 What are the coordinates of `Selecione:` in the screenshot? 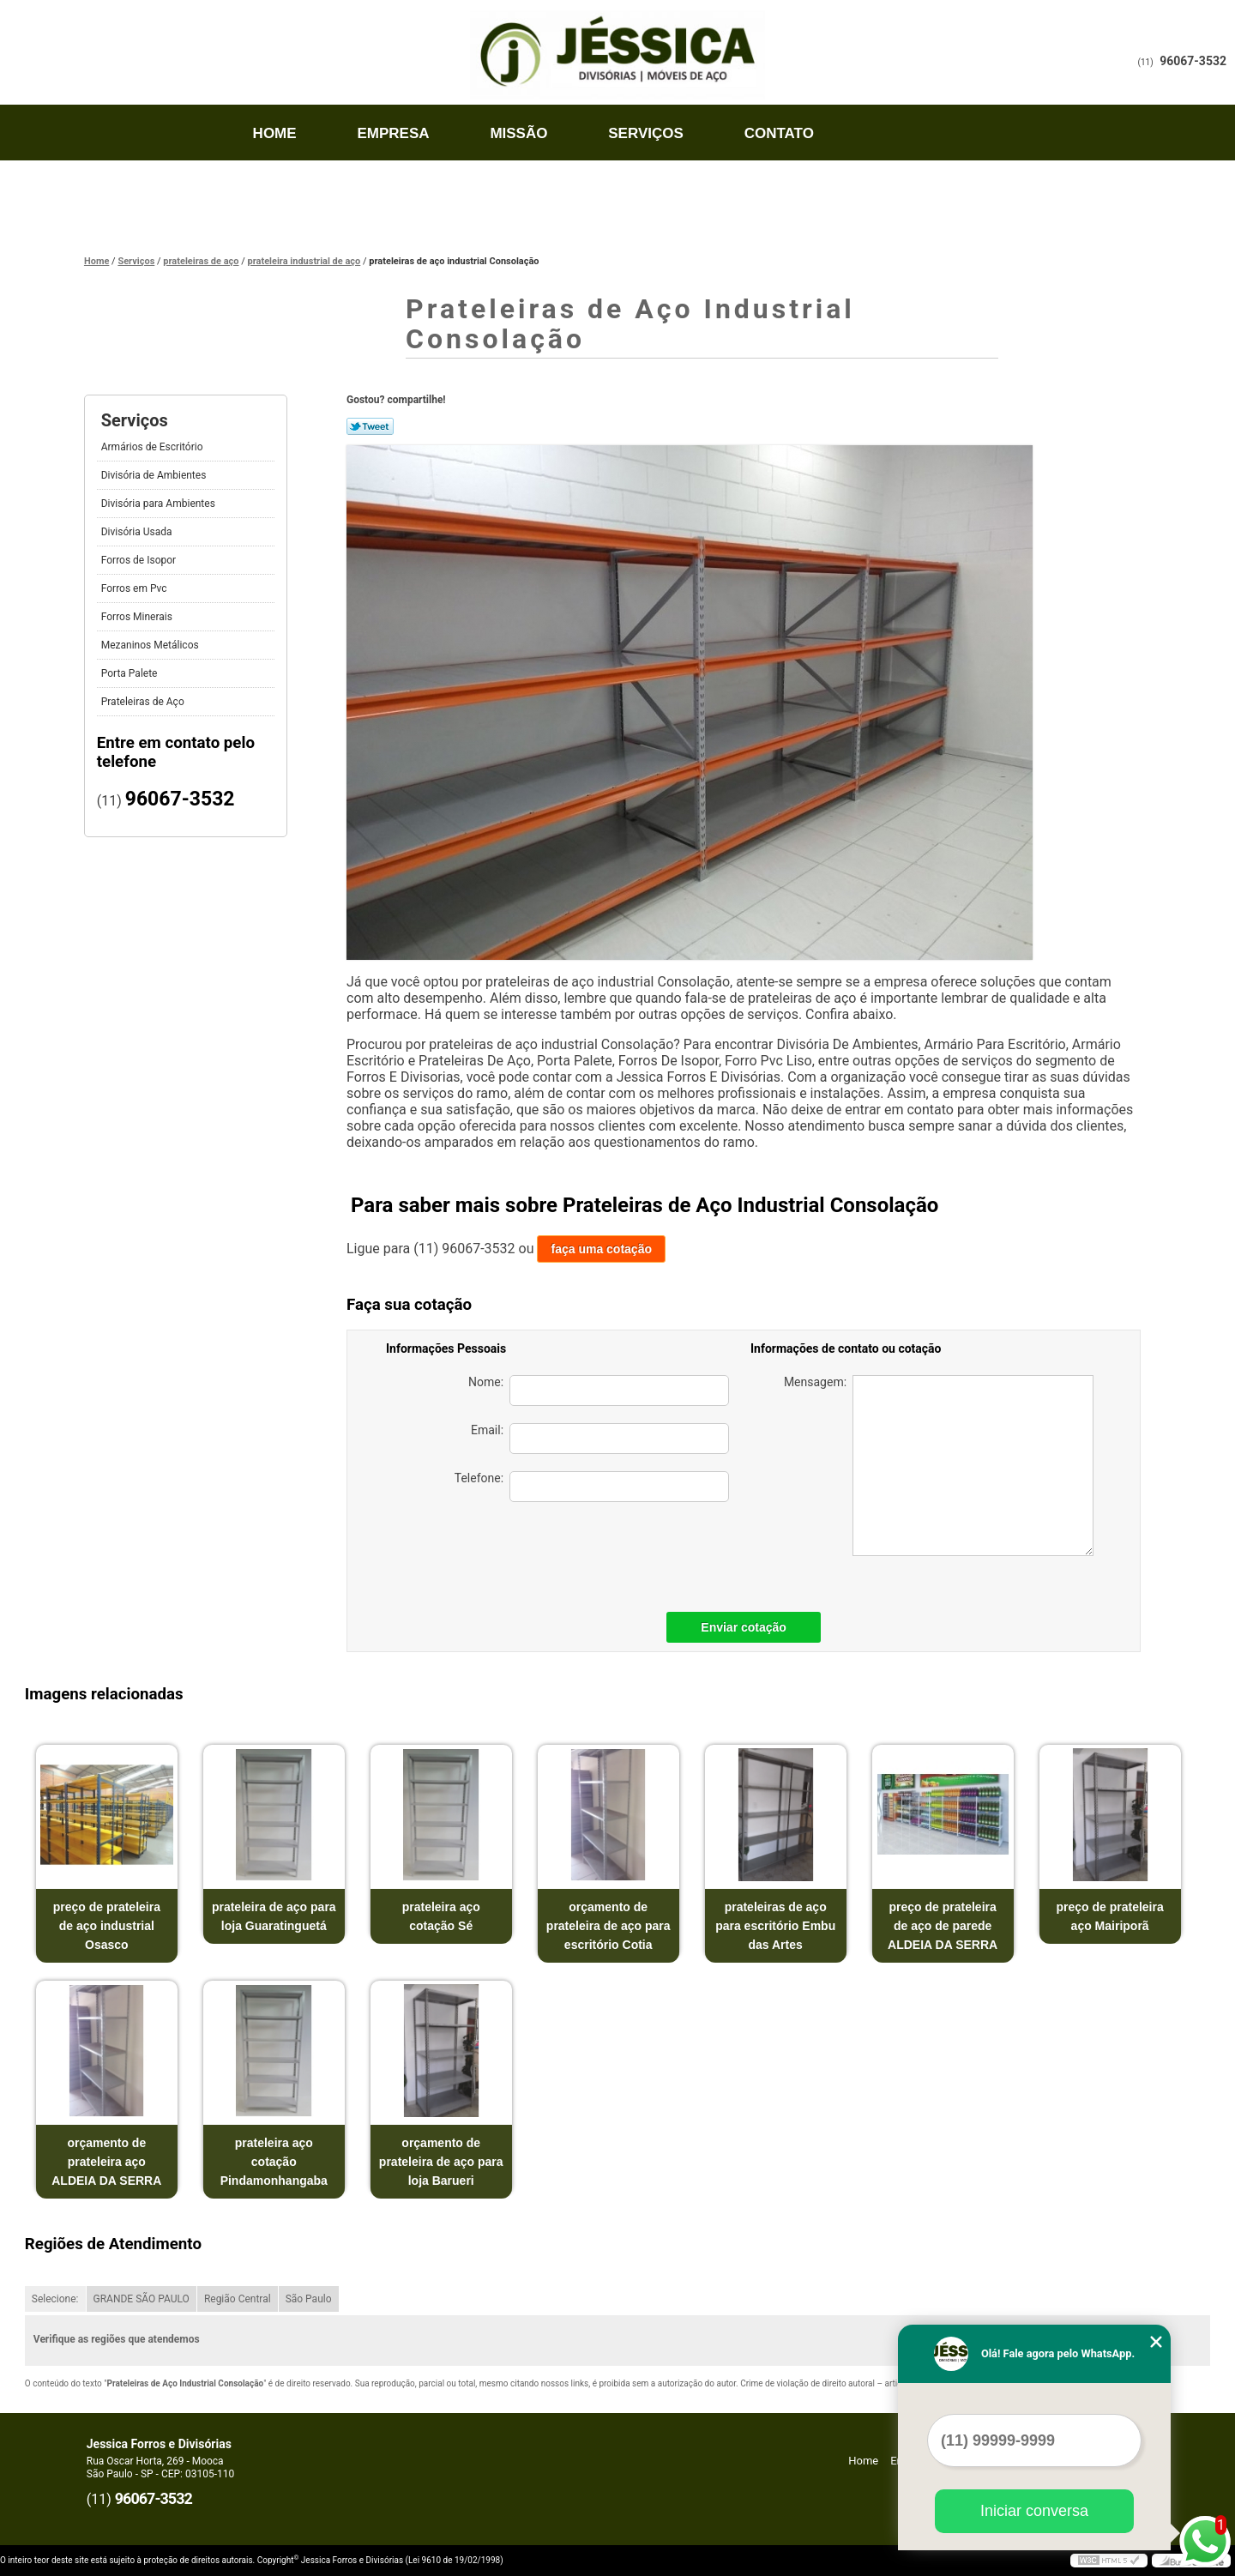 It's located at (55, 2299).